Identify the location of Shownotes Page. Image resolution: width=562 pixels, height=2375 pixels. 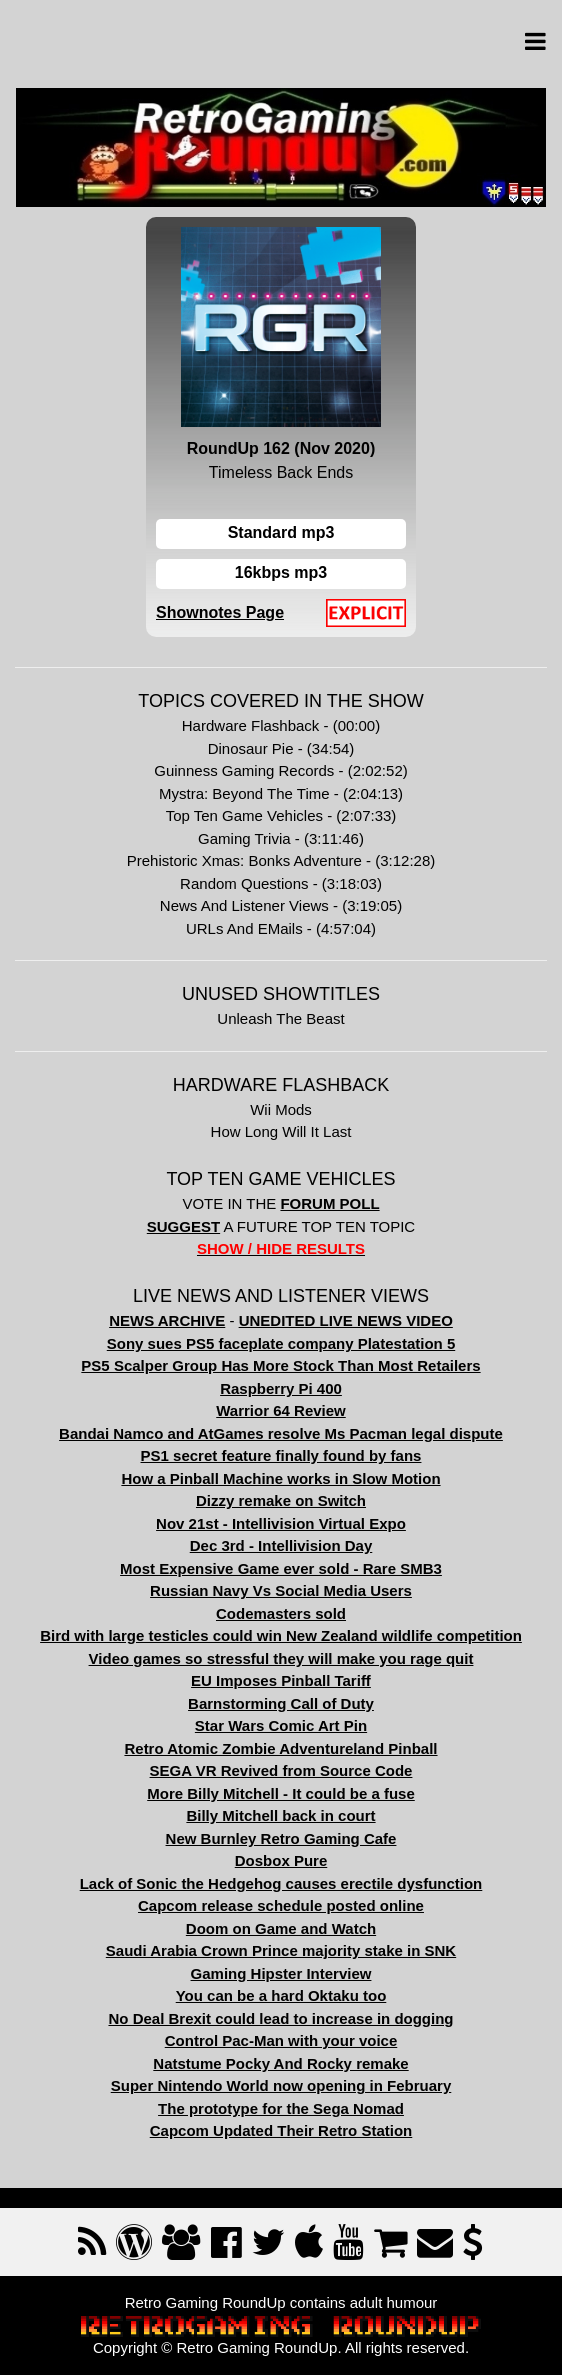
(220, 612).